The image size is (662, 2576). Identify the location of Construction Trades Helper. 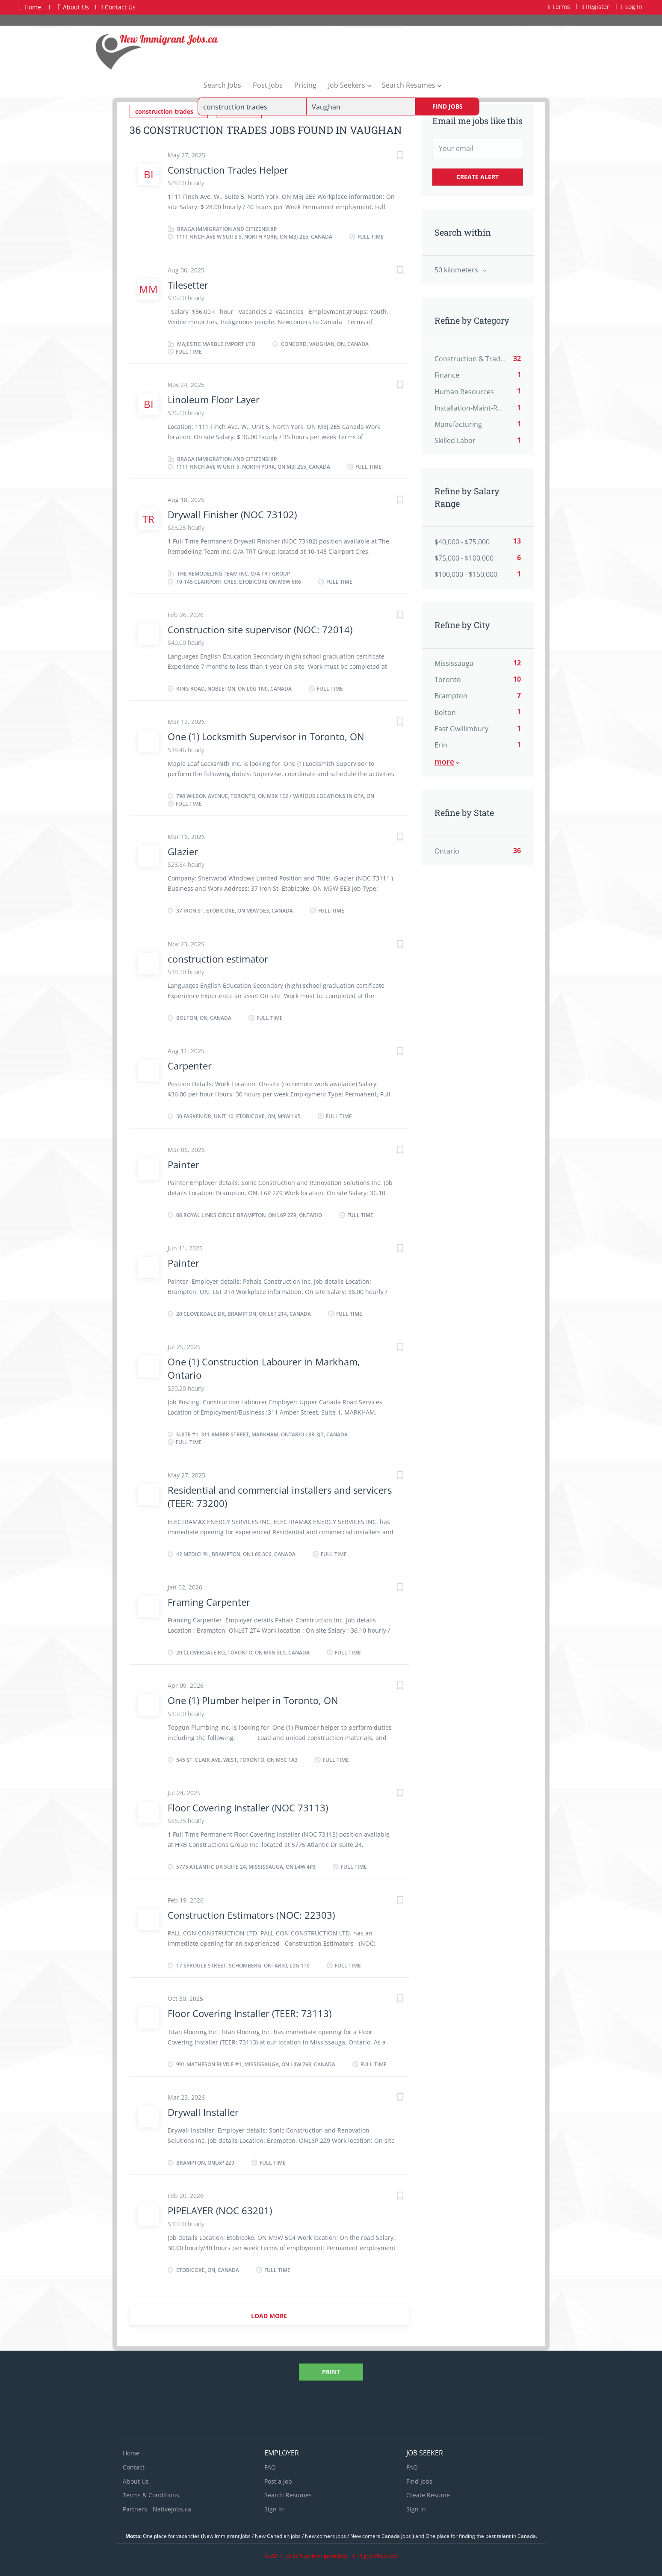
(228, 168).